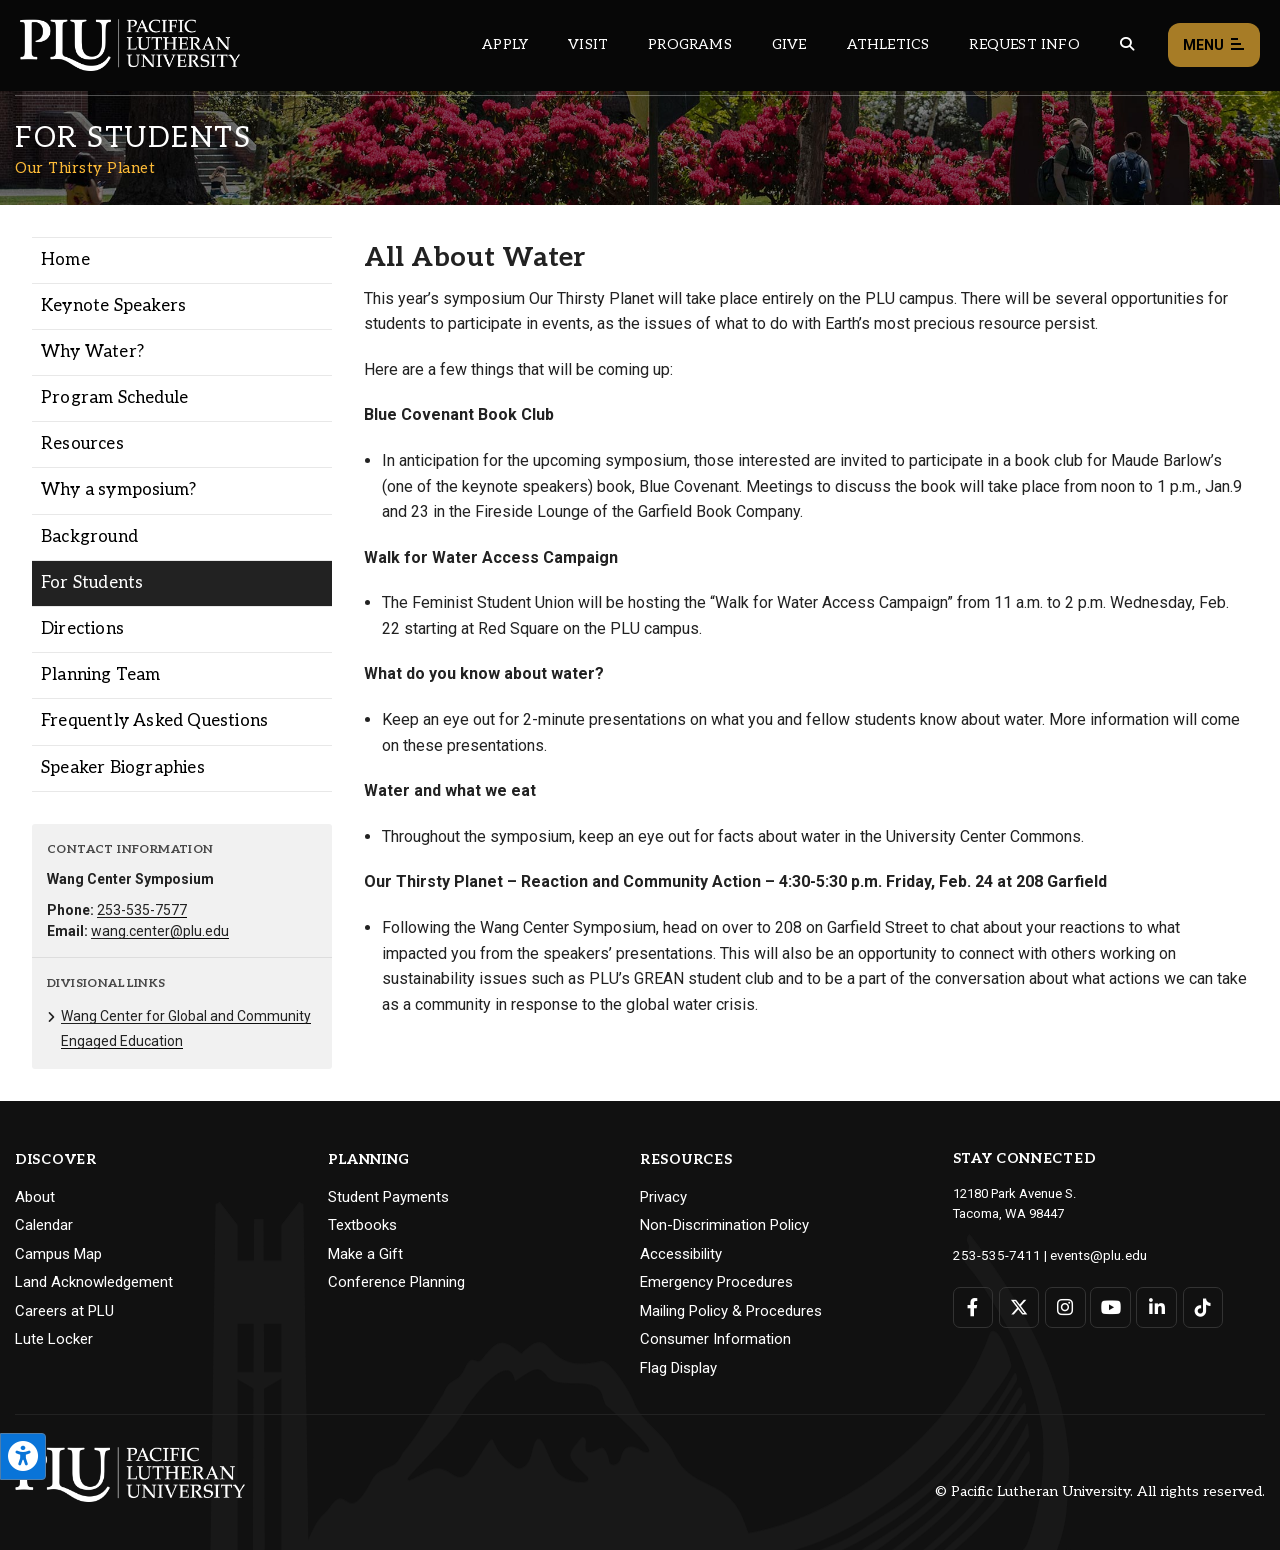 This screenshot has height=1550, width=1280. Describe the element at coordinates (365, 1254) in the screenshot. I see `Make a Gift` at that location.